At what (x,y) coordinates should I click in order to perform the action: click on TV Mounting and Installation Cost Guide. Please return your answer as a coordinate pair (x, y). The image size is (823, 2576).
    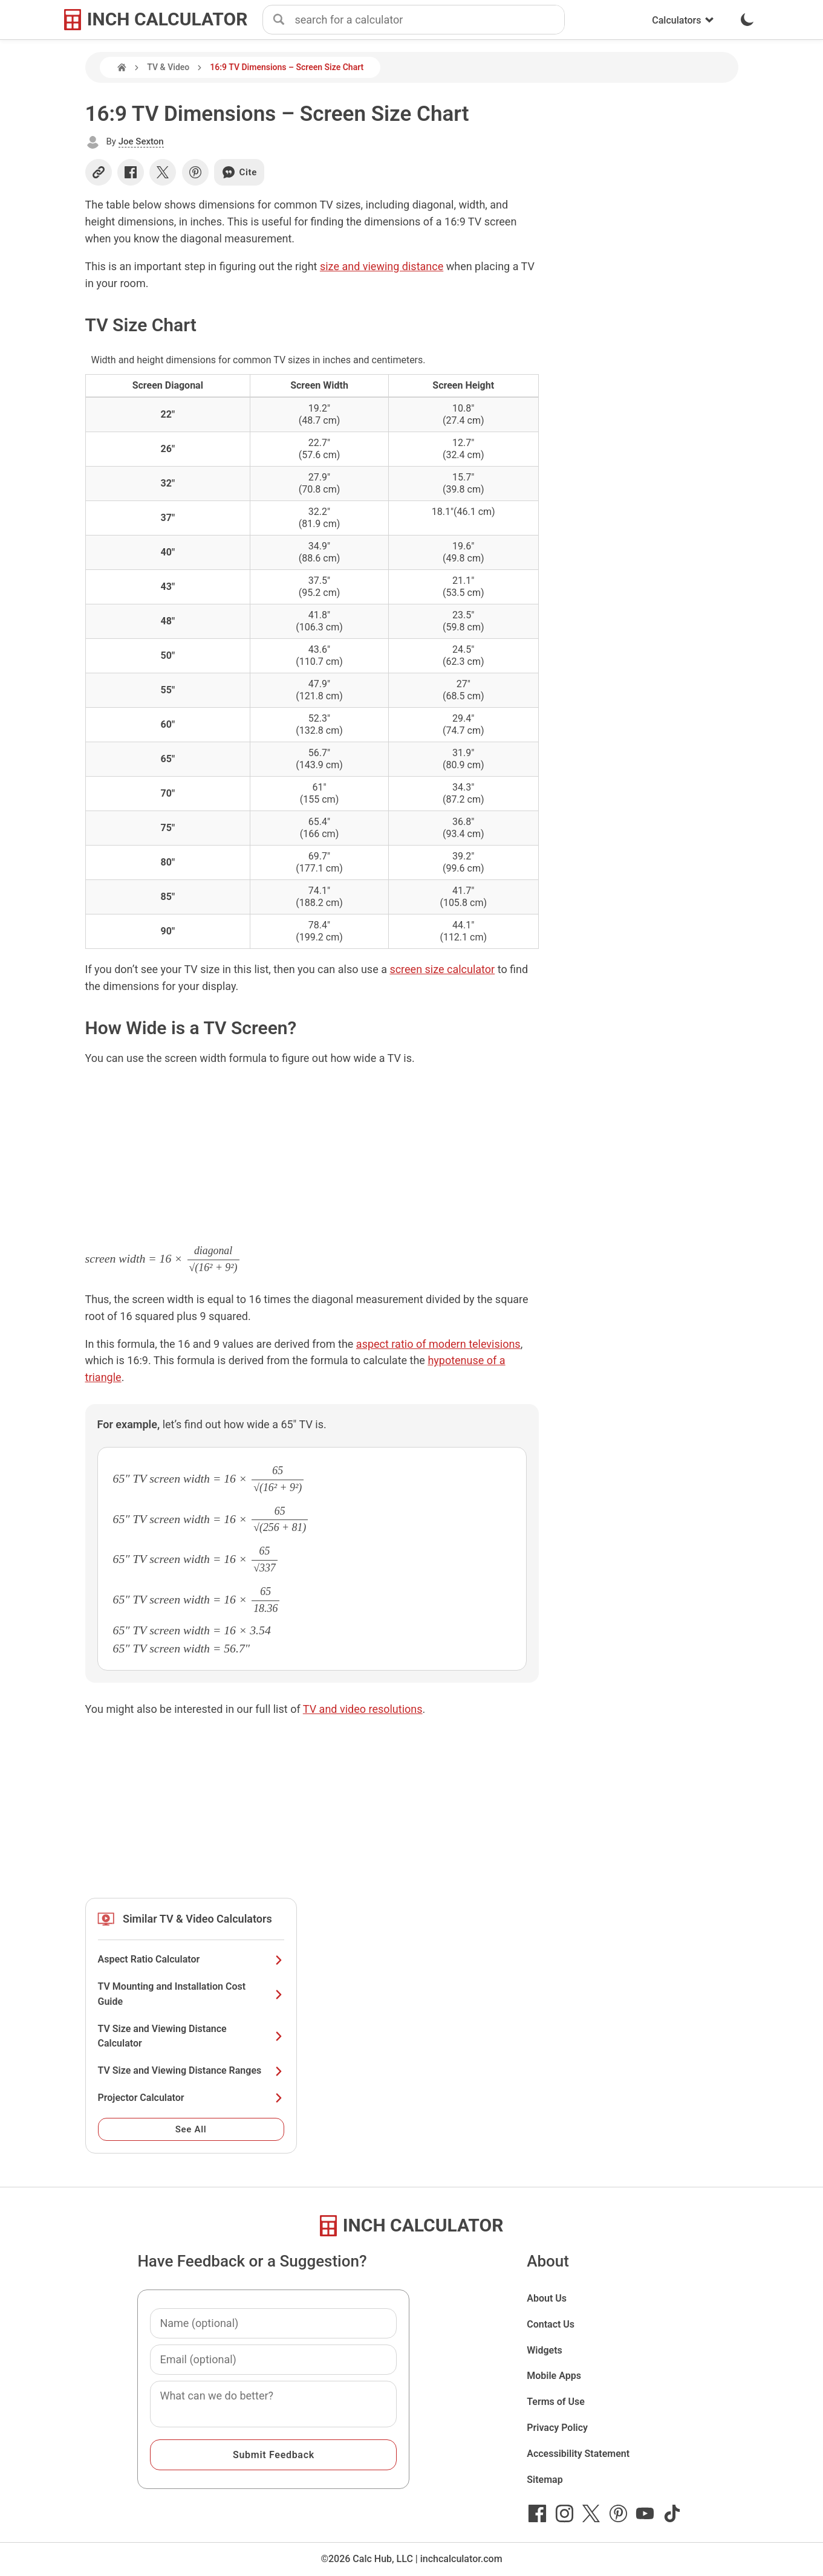
    Looking at the image, I should click on (191, 1994).